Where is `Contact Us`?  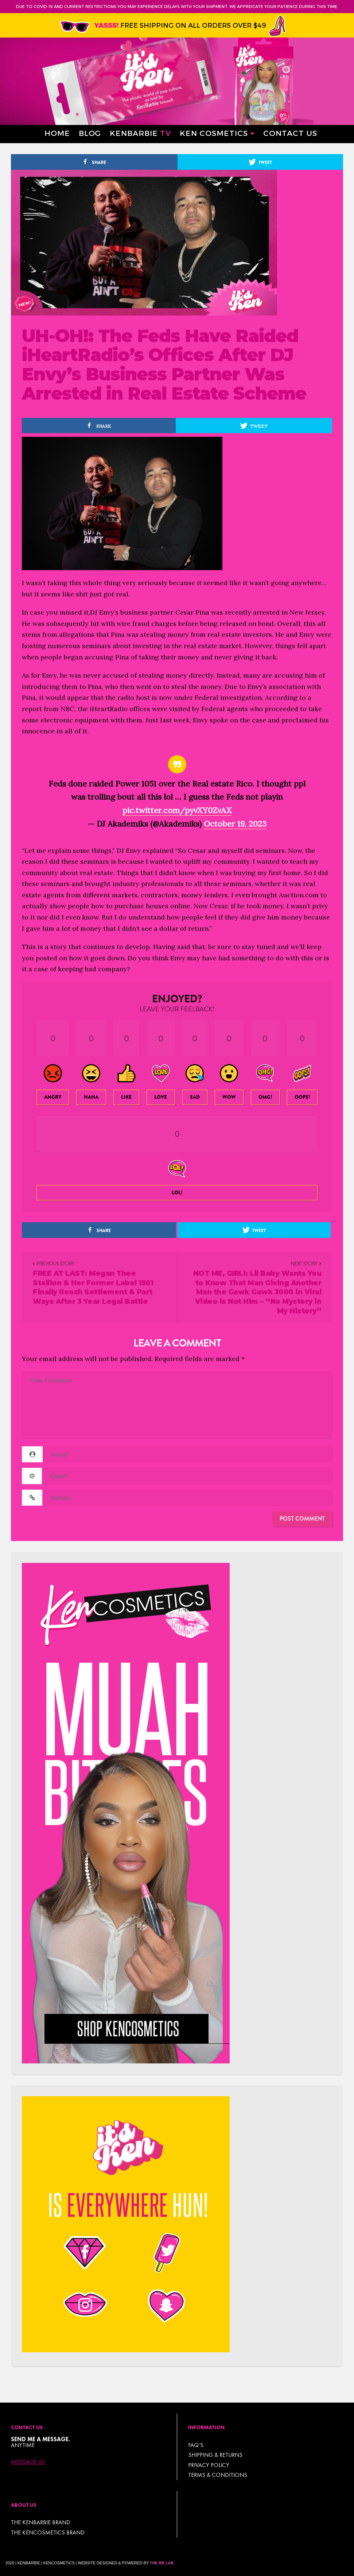 Contact Us is located at coordinates (290, 132).